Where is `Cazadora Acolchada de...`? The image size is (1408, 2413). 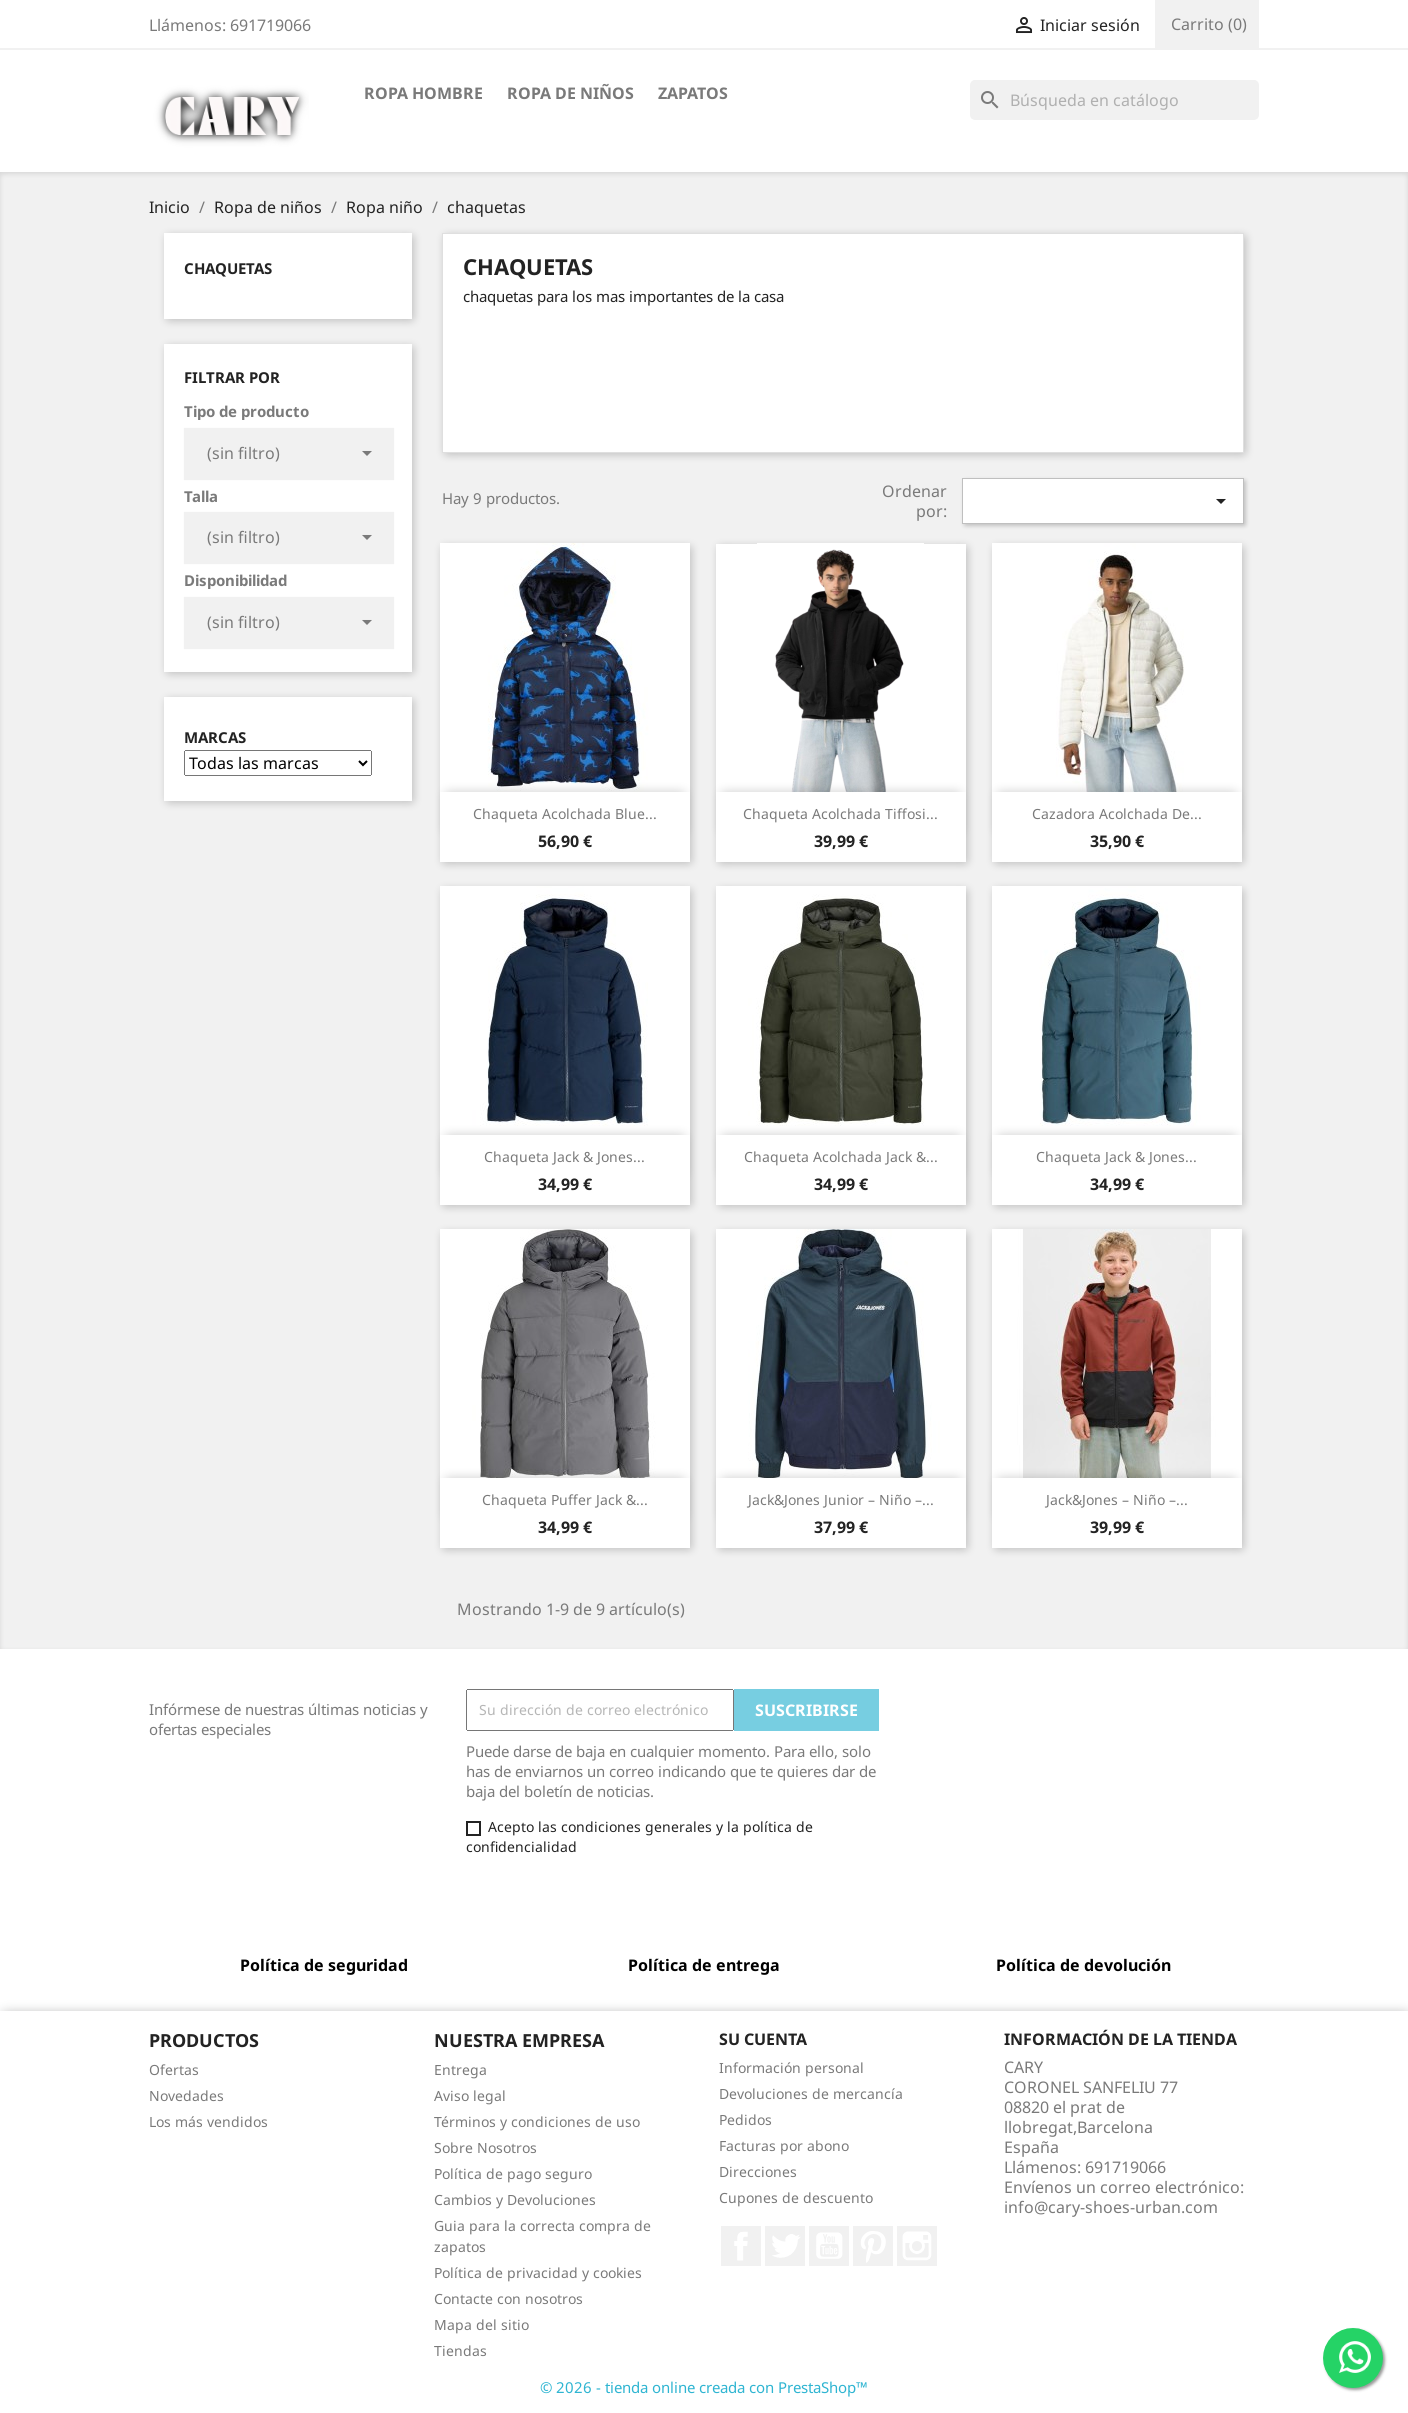
Cazadora Acolchada de... is located at coordinates (1117, 813).